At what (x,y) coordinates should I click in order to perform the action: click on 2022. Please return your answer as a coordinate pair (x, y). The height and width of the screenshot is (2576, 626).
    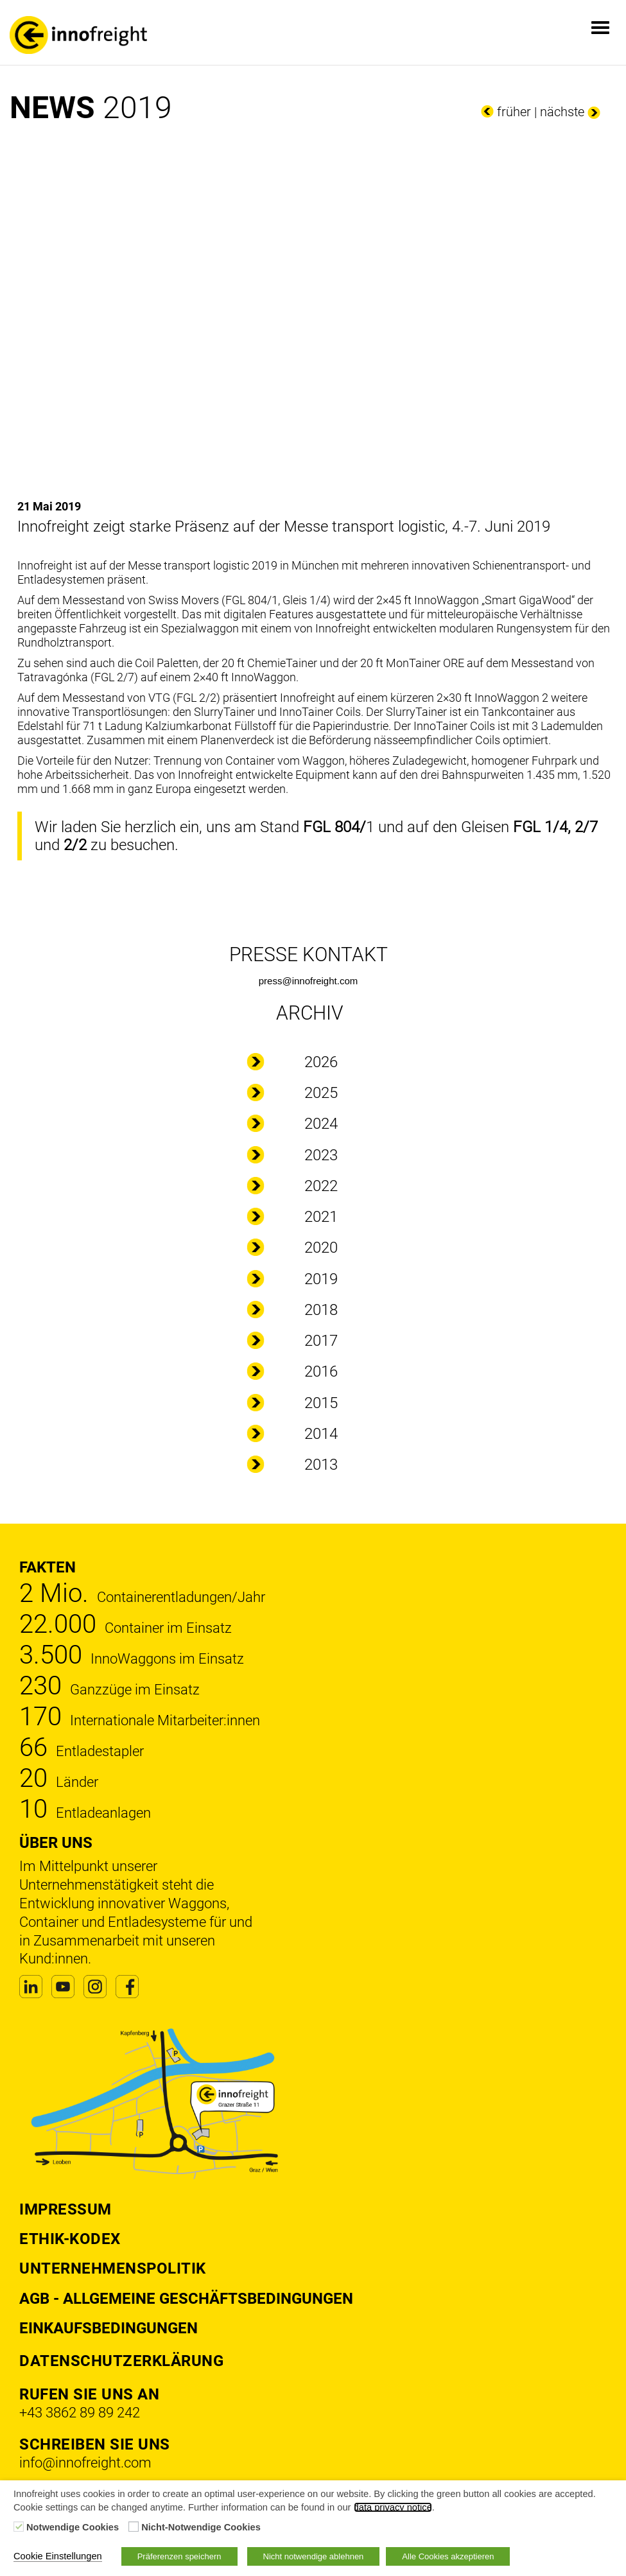
    Looking at the image, I should click on (321, 1186).